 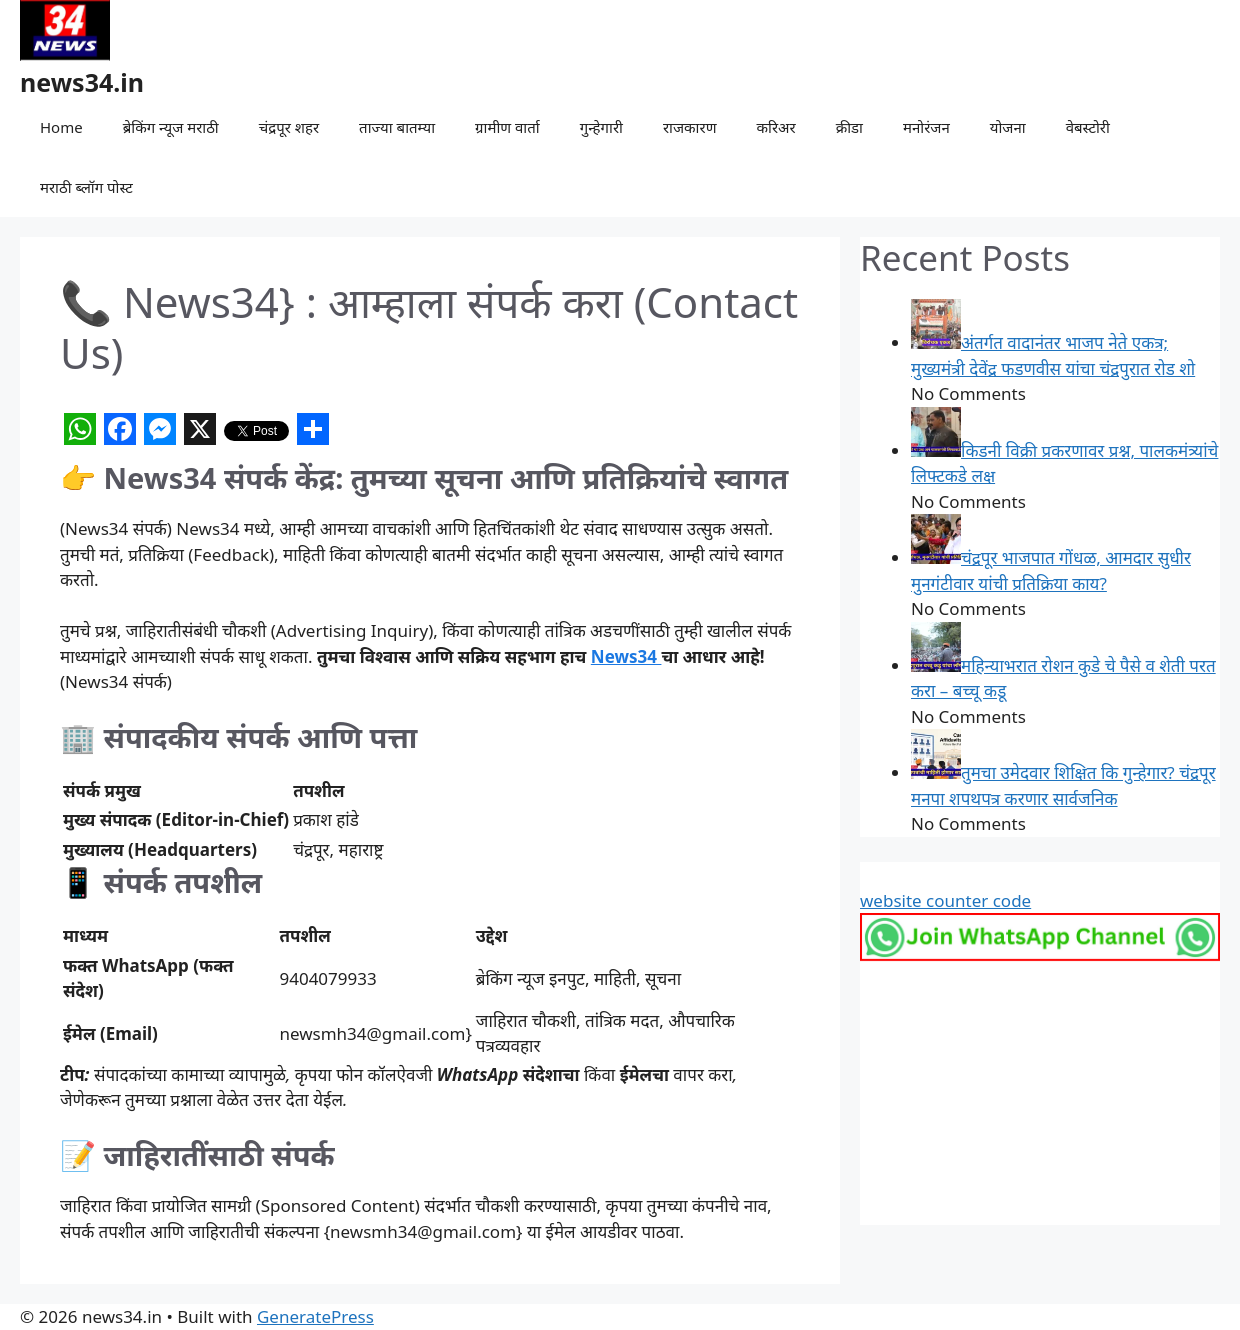 I want to click on website counter code, so click(x=945, y=900).